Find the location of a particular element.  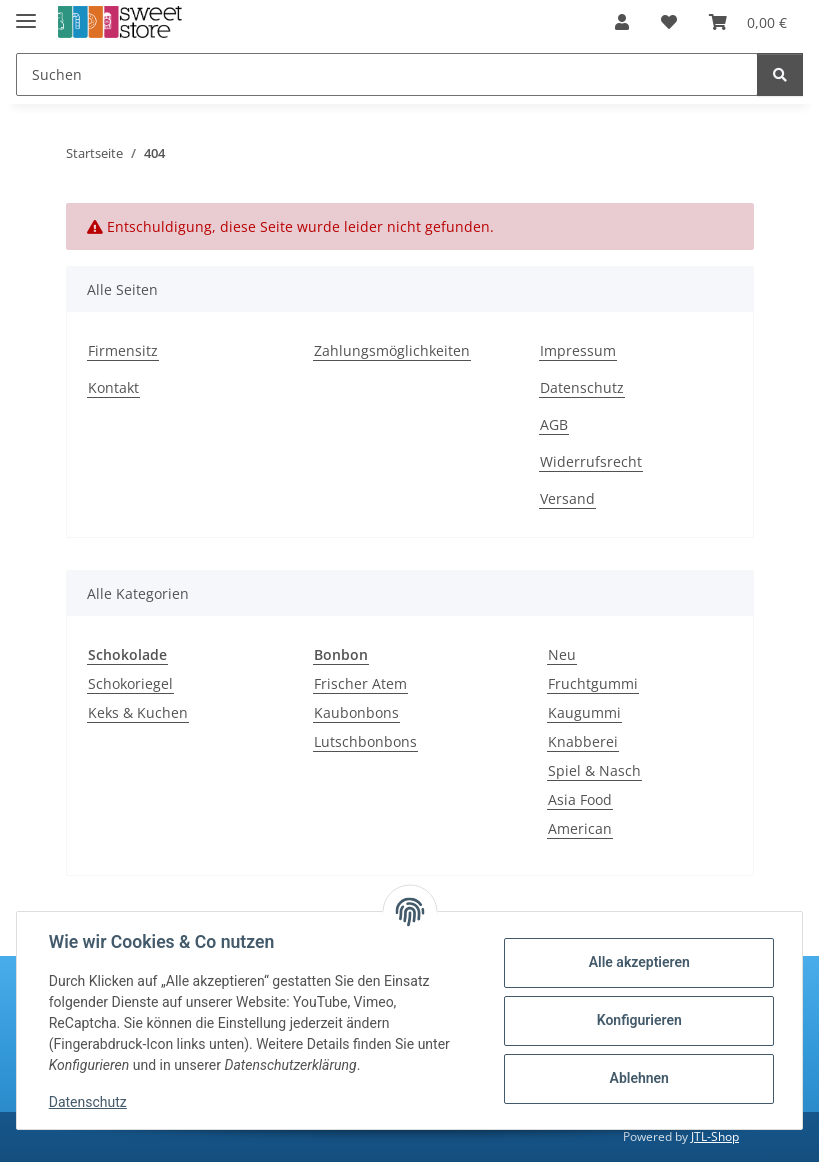

Spiel & Nasch is located at coordinates (594, 770).